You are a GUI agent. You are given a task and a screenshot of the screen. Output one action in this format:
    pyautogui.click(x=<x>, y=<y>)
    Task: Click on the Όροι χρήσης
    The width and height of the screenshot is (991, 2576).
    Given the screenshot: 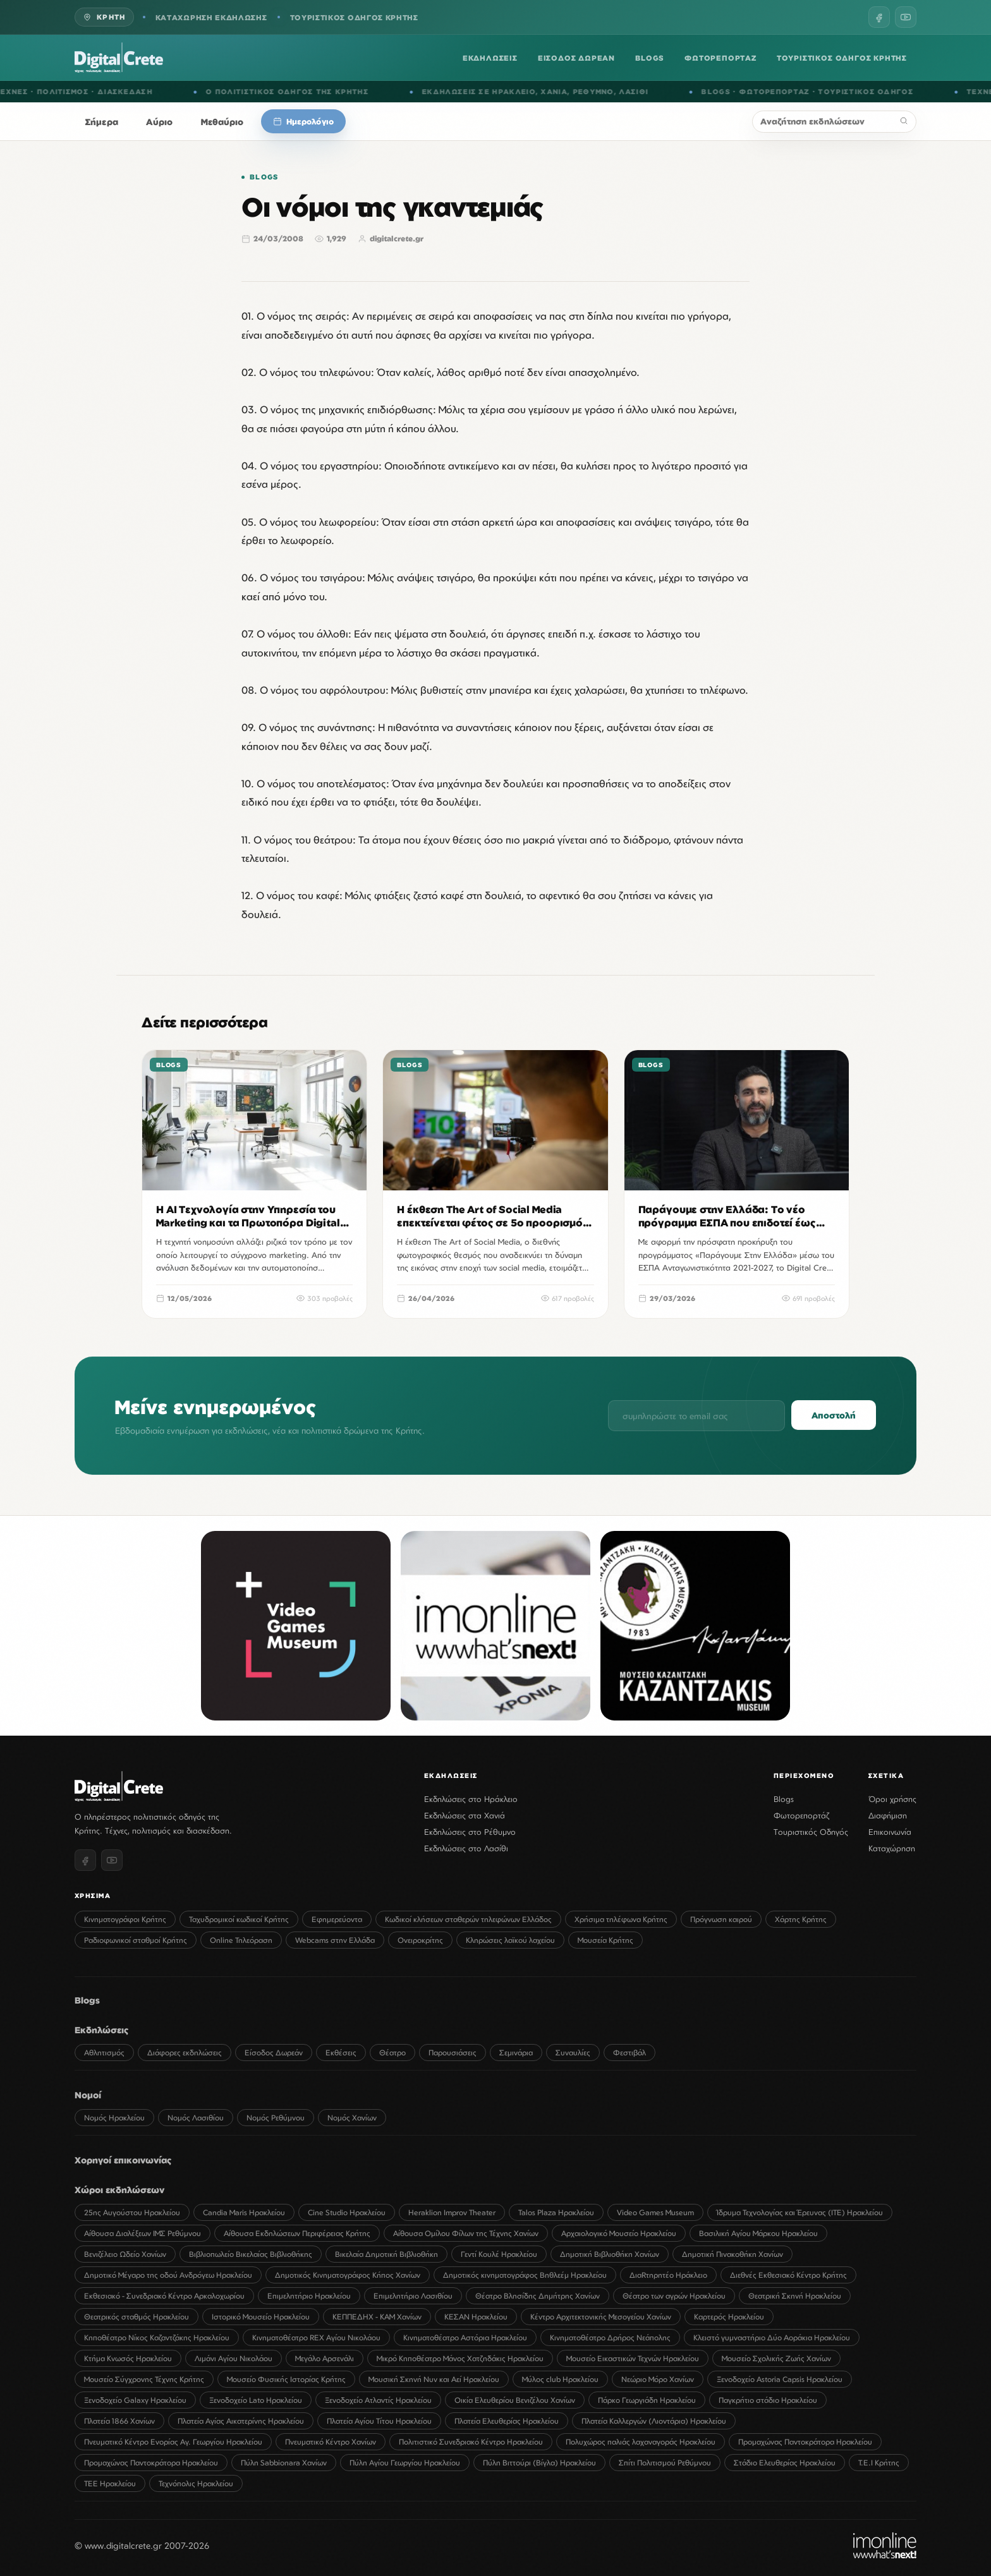 What is the action you would take?
    pyautogui.click(x=892, y=1799)
    